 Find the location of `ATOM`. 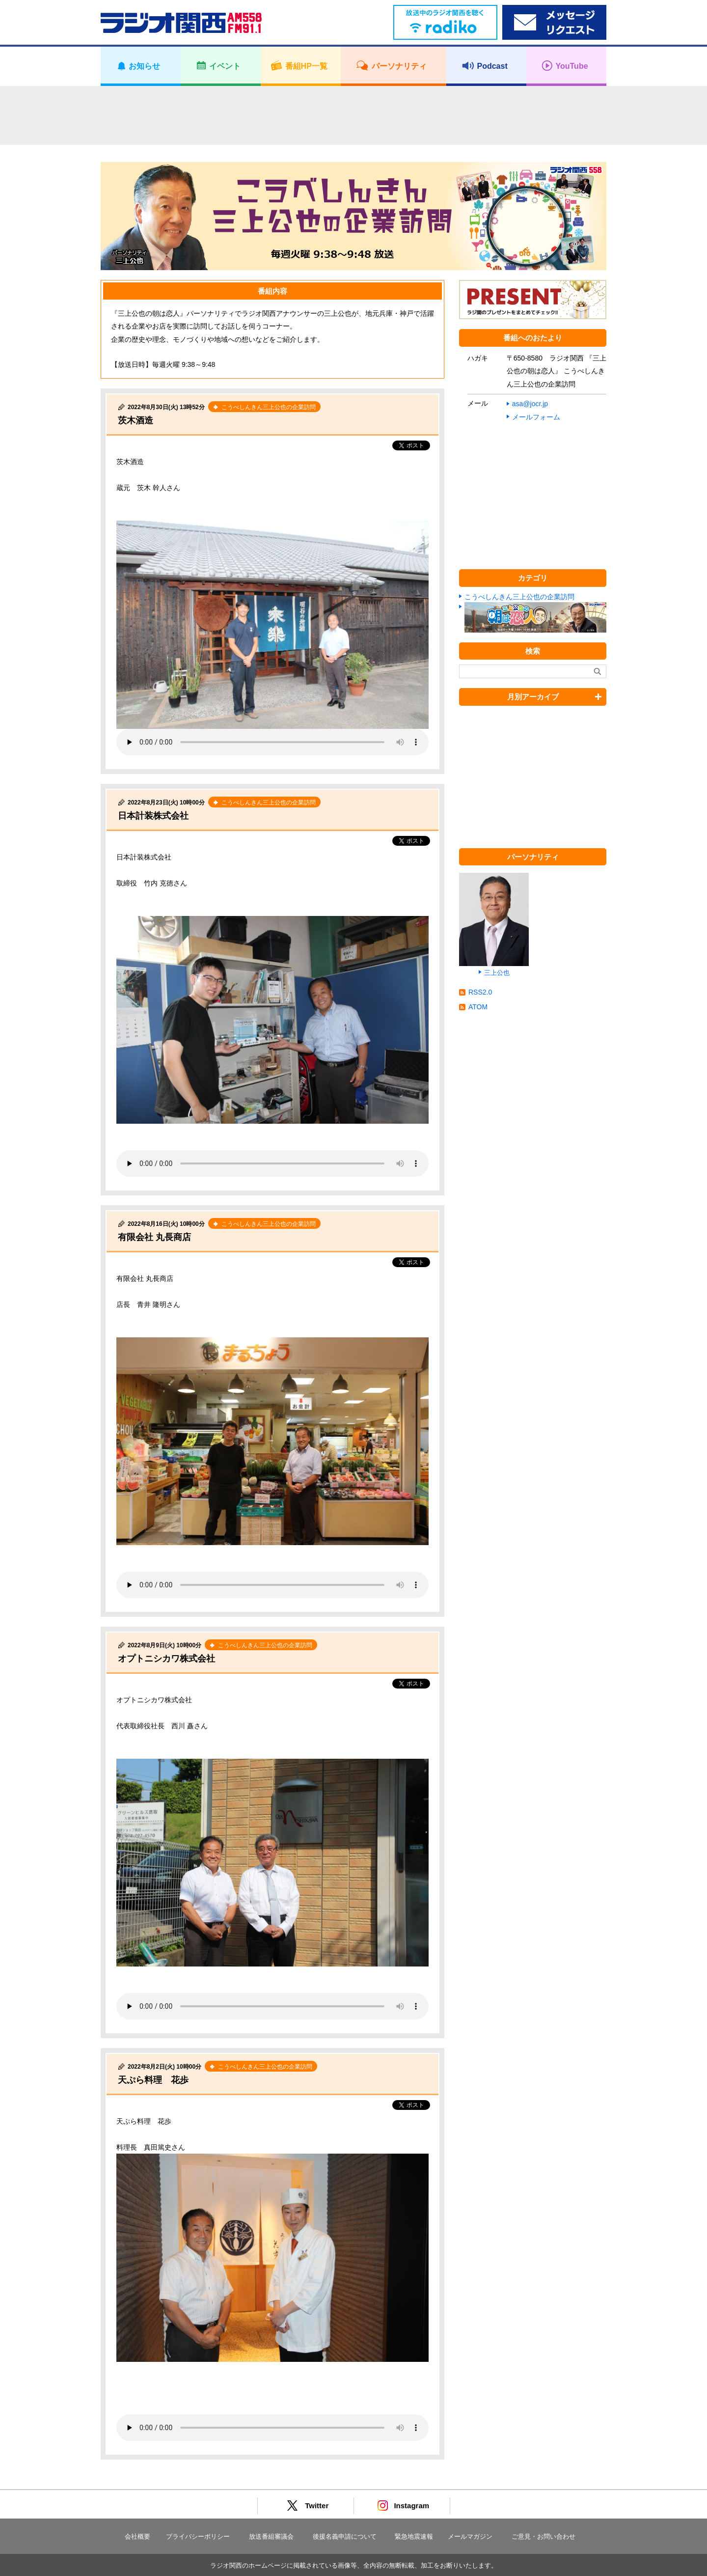

ATOM is located at coordinates (478, 1007).